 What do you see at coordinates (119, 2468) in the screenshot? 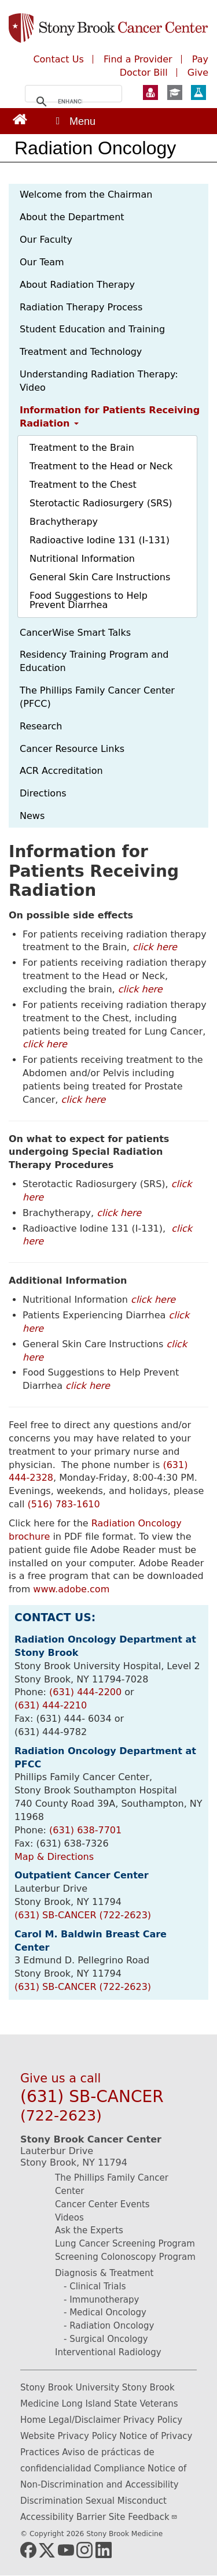
I see `Compliance [Compliance (opens in new window)]` at bounding box center [119, 2468].